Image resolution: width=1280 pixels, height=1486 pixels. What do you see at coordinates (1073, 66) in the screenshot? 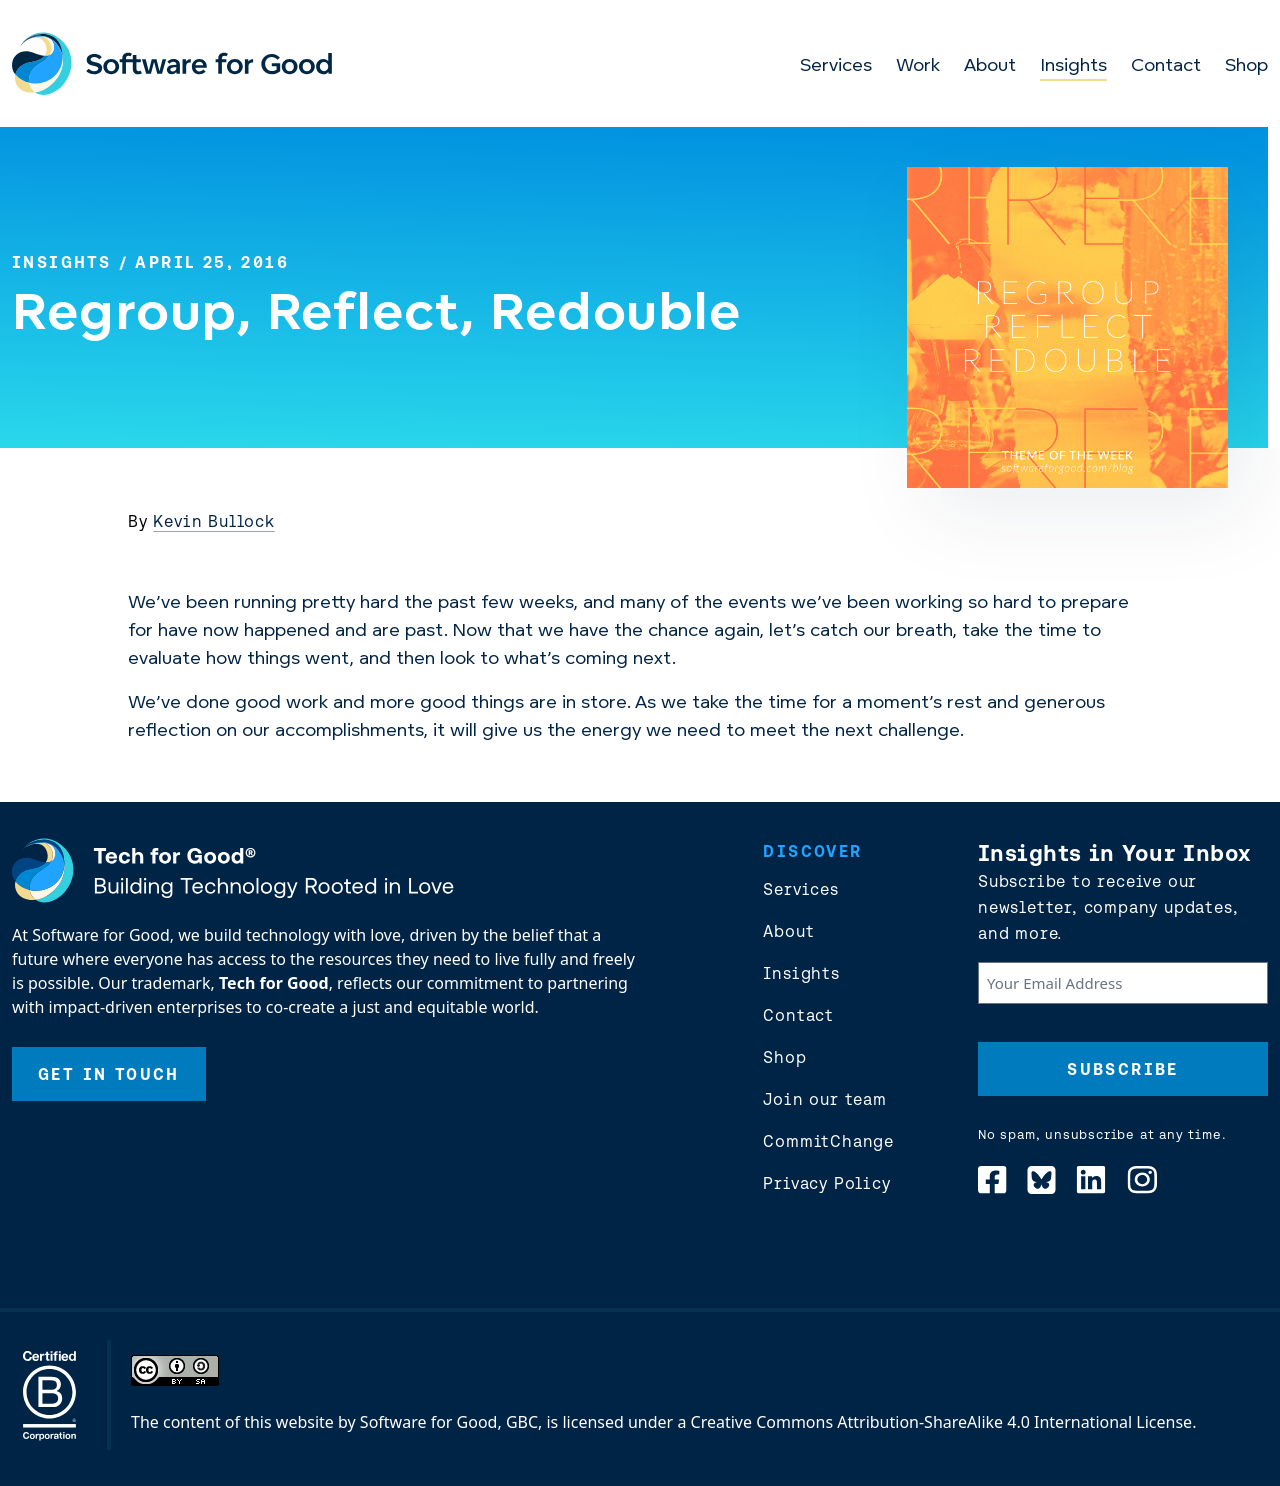
I see `Insights` at bounding box center [1073, 66].